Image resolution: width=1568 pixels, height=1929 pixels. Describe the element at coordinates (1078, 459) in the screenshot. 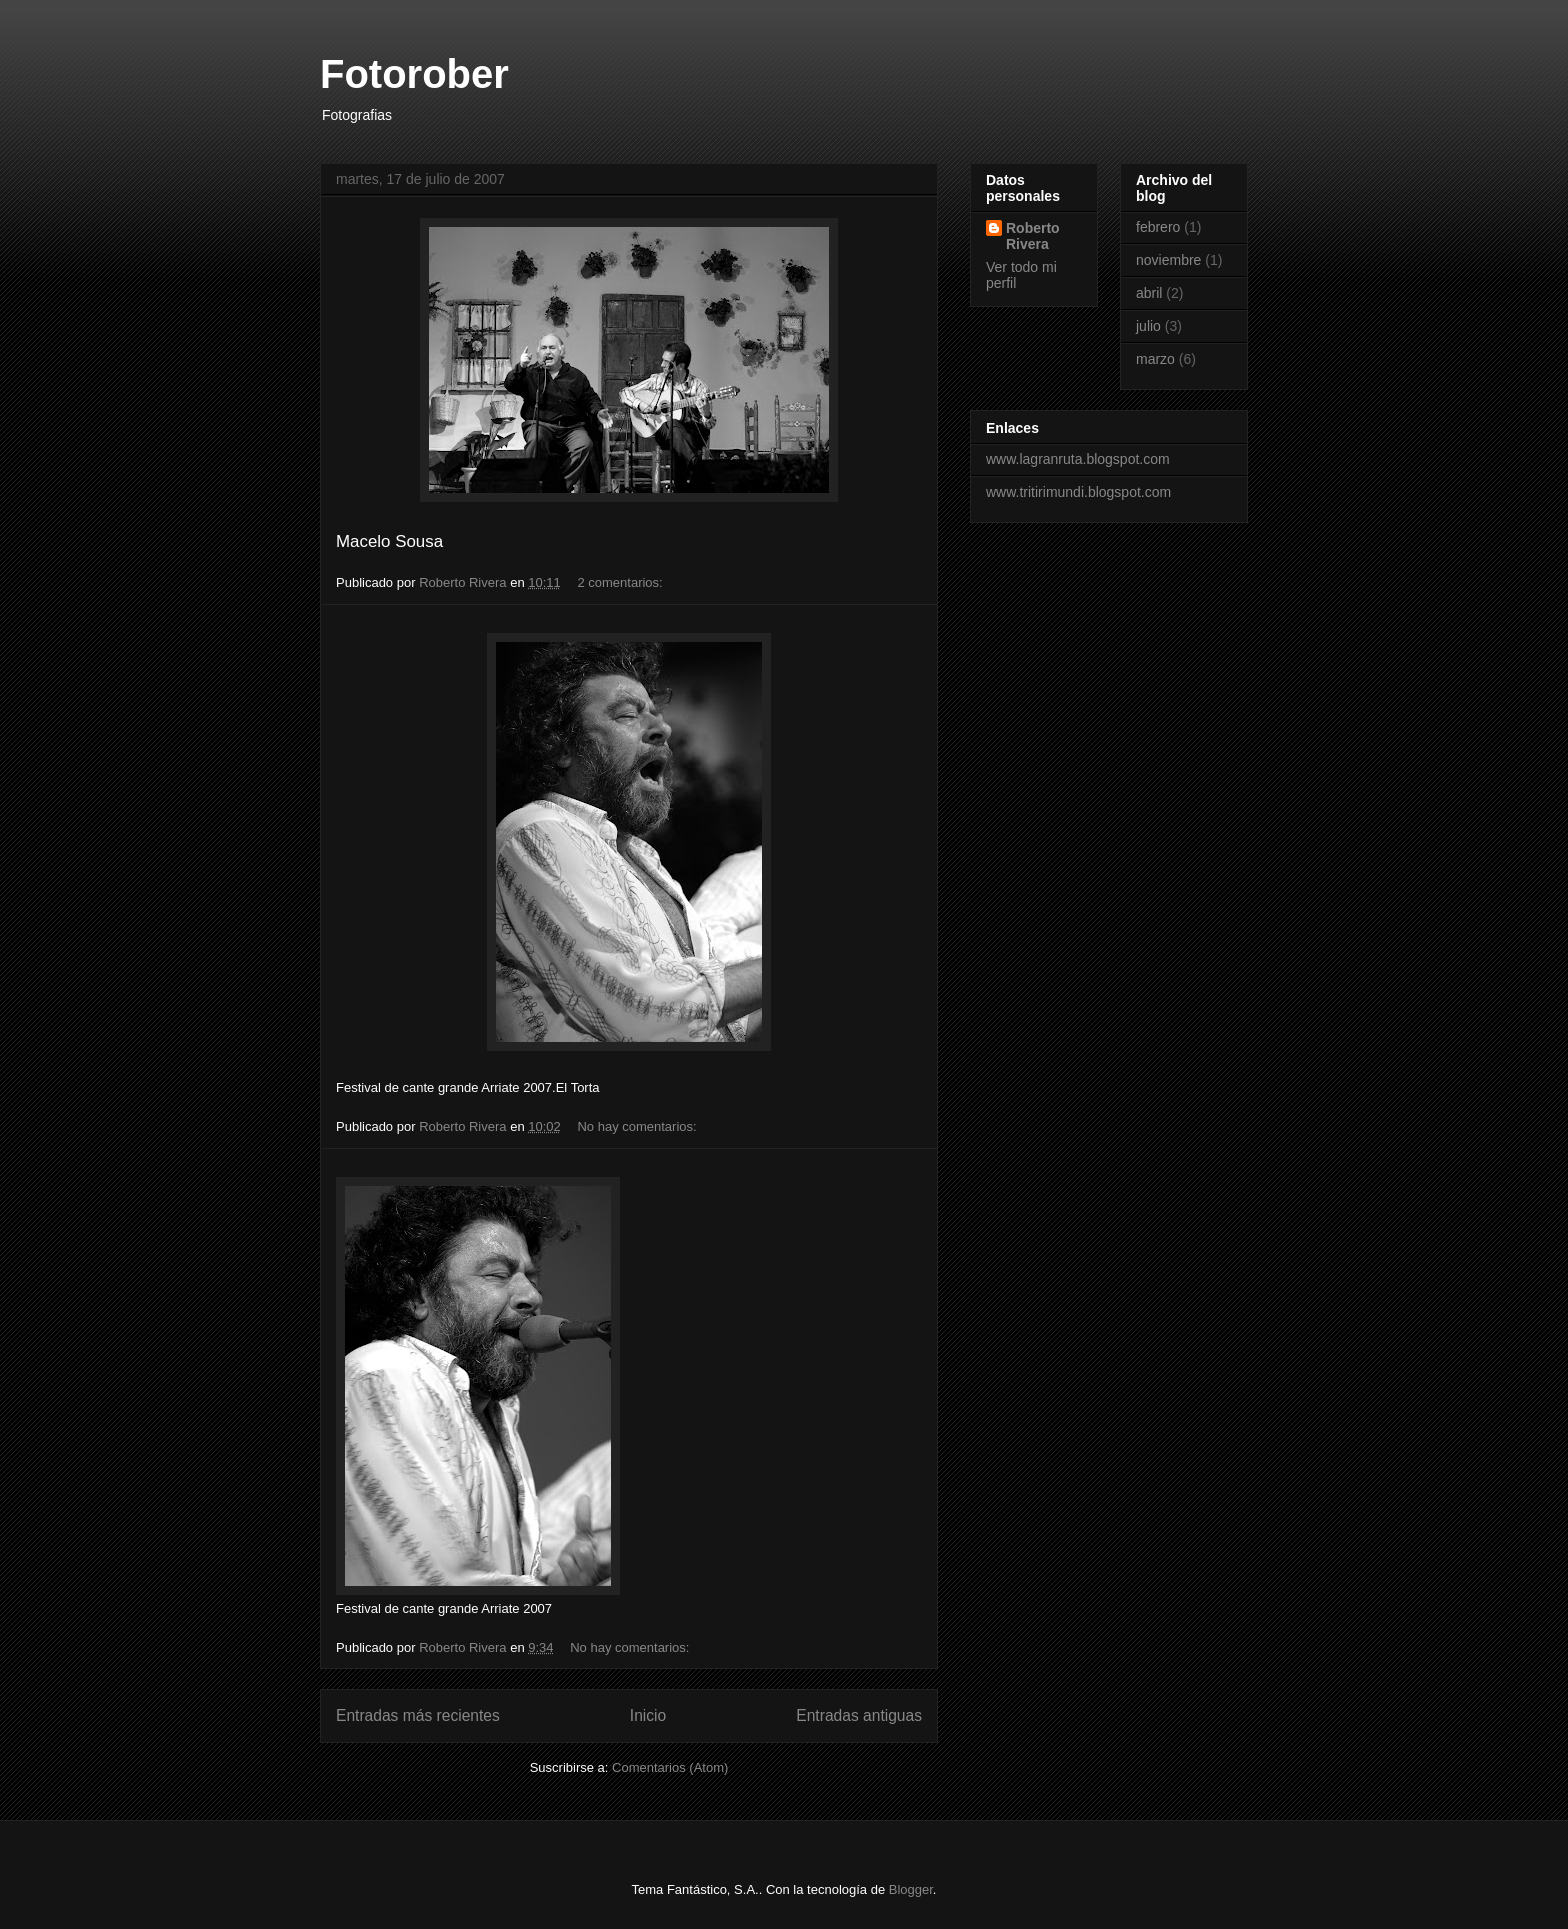

I see `www.lagranruta.blogspot.com` at that location.